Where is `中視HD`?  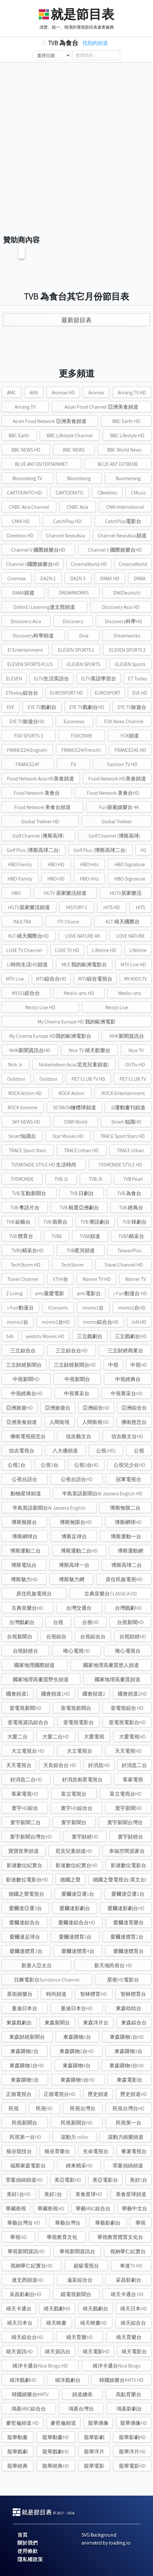
中視HD is located at coordinates (138, 1365).